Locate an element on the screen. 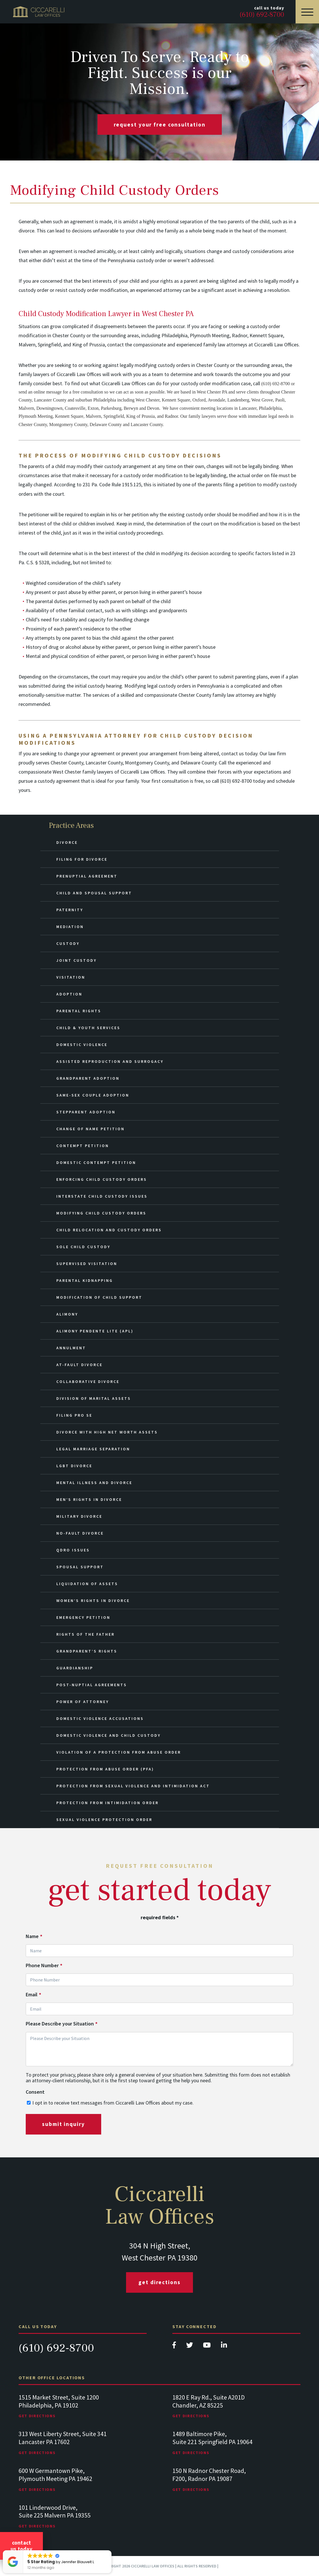 This screenshot has width=319, height=2576. Alimony Pendente Lite (APL) is located at coordinates (94, 1331).